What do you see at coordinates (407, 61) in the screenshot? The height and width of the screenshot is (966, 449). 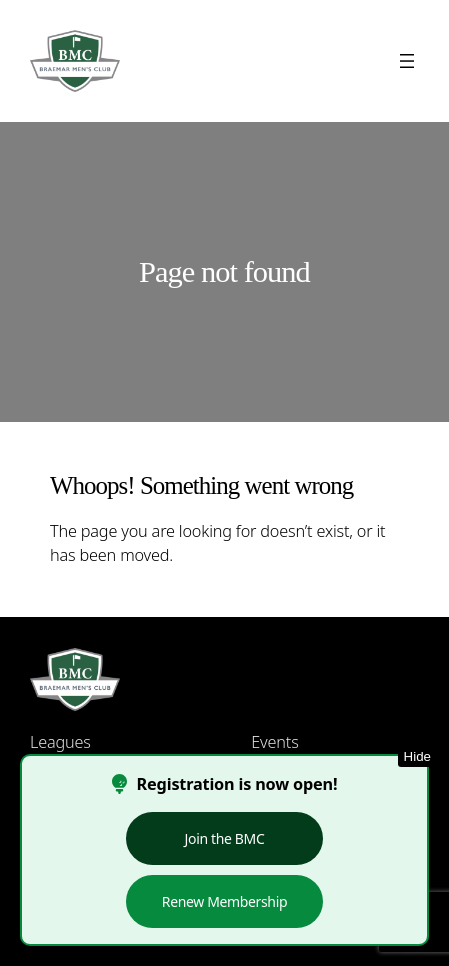 I see `[Open menu]` at bounding box center [407, 61].